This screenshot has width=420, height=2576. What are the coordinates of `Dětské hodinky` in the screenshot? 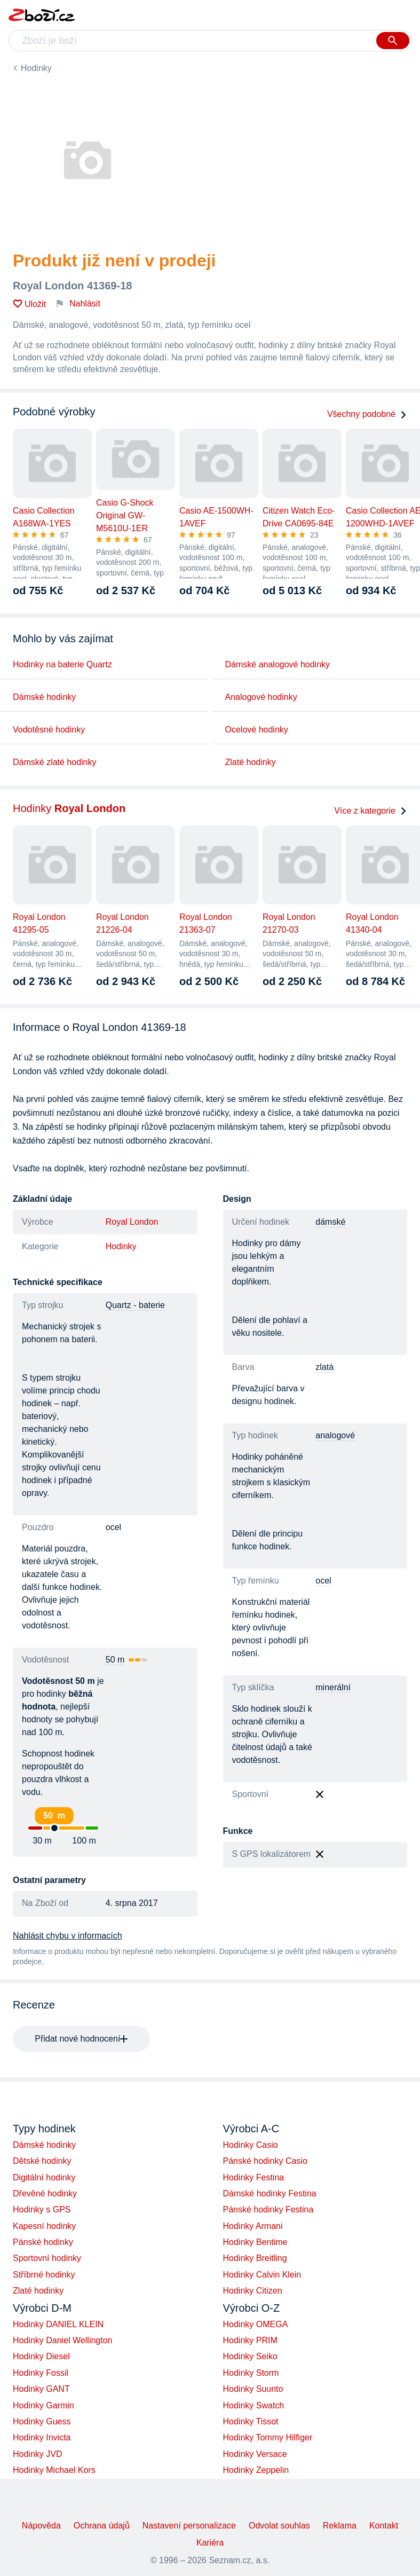 It's located at (42, 2160).